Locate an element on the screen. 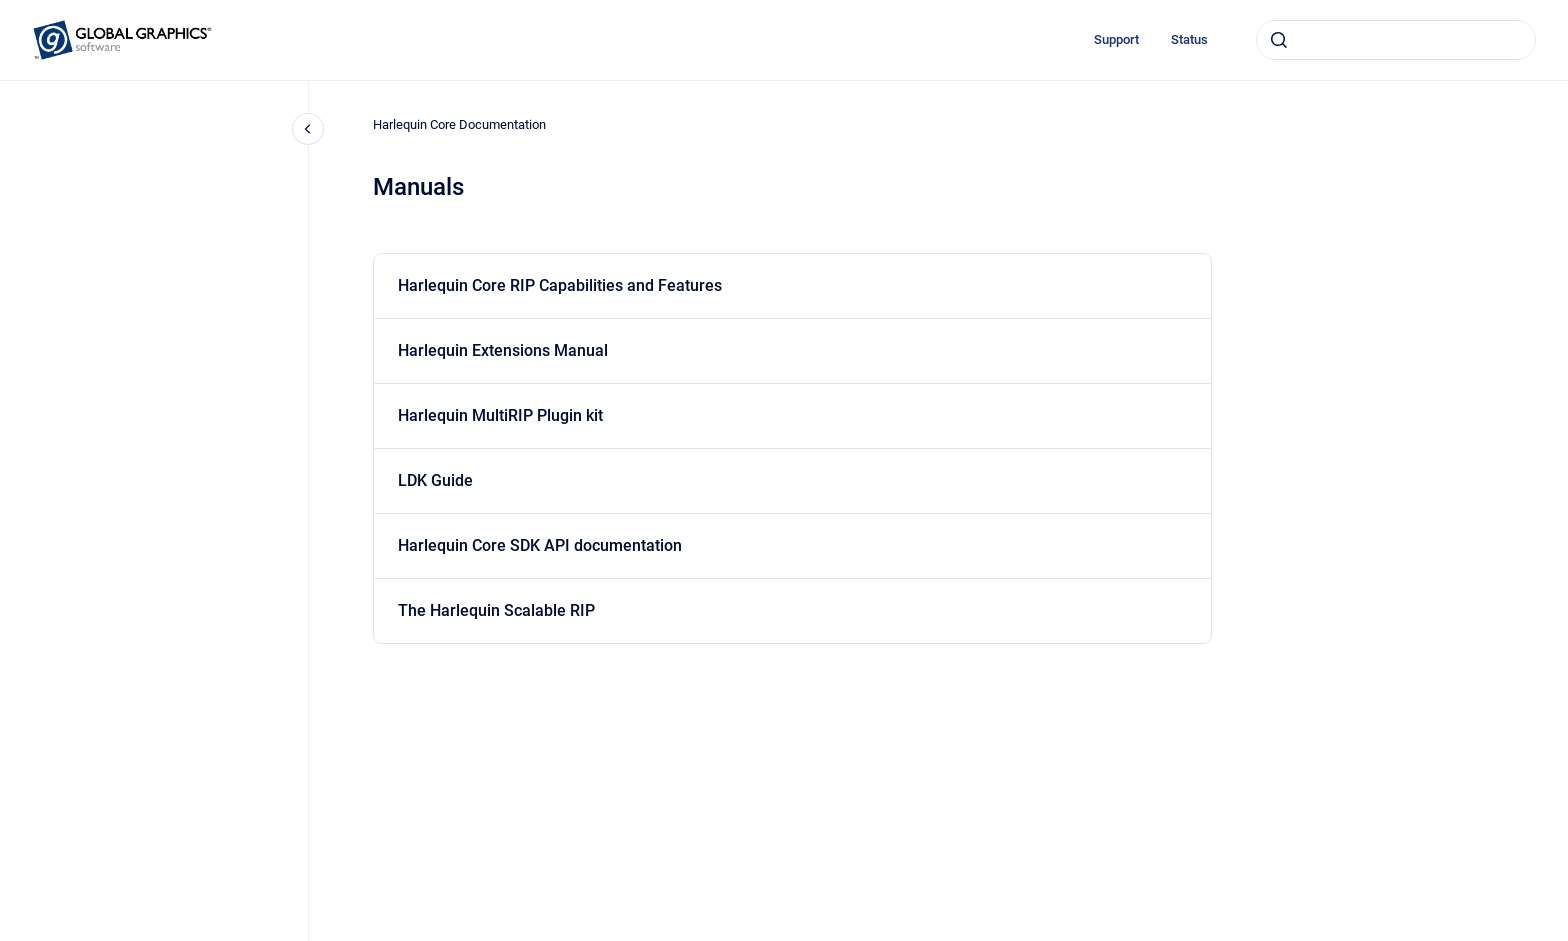 The height and width of the screenshot is (941, 1568). [combobox] is located at coordinates (1396, 40).